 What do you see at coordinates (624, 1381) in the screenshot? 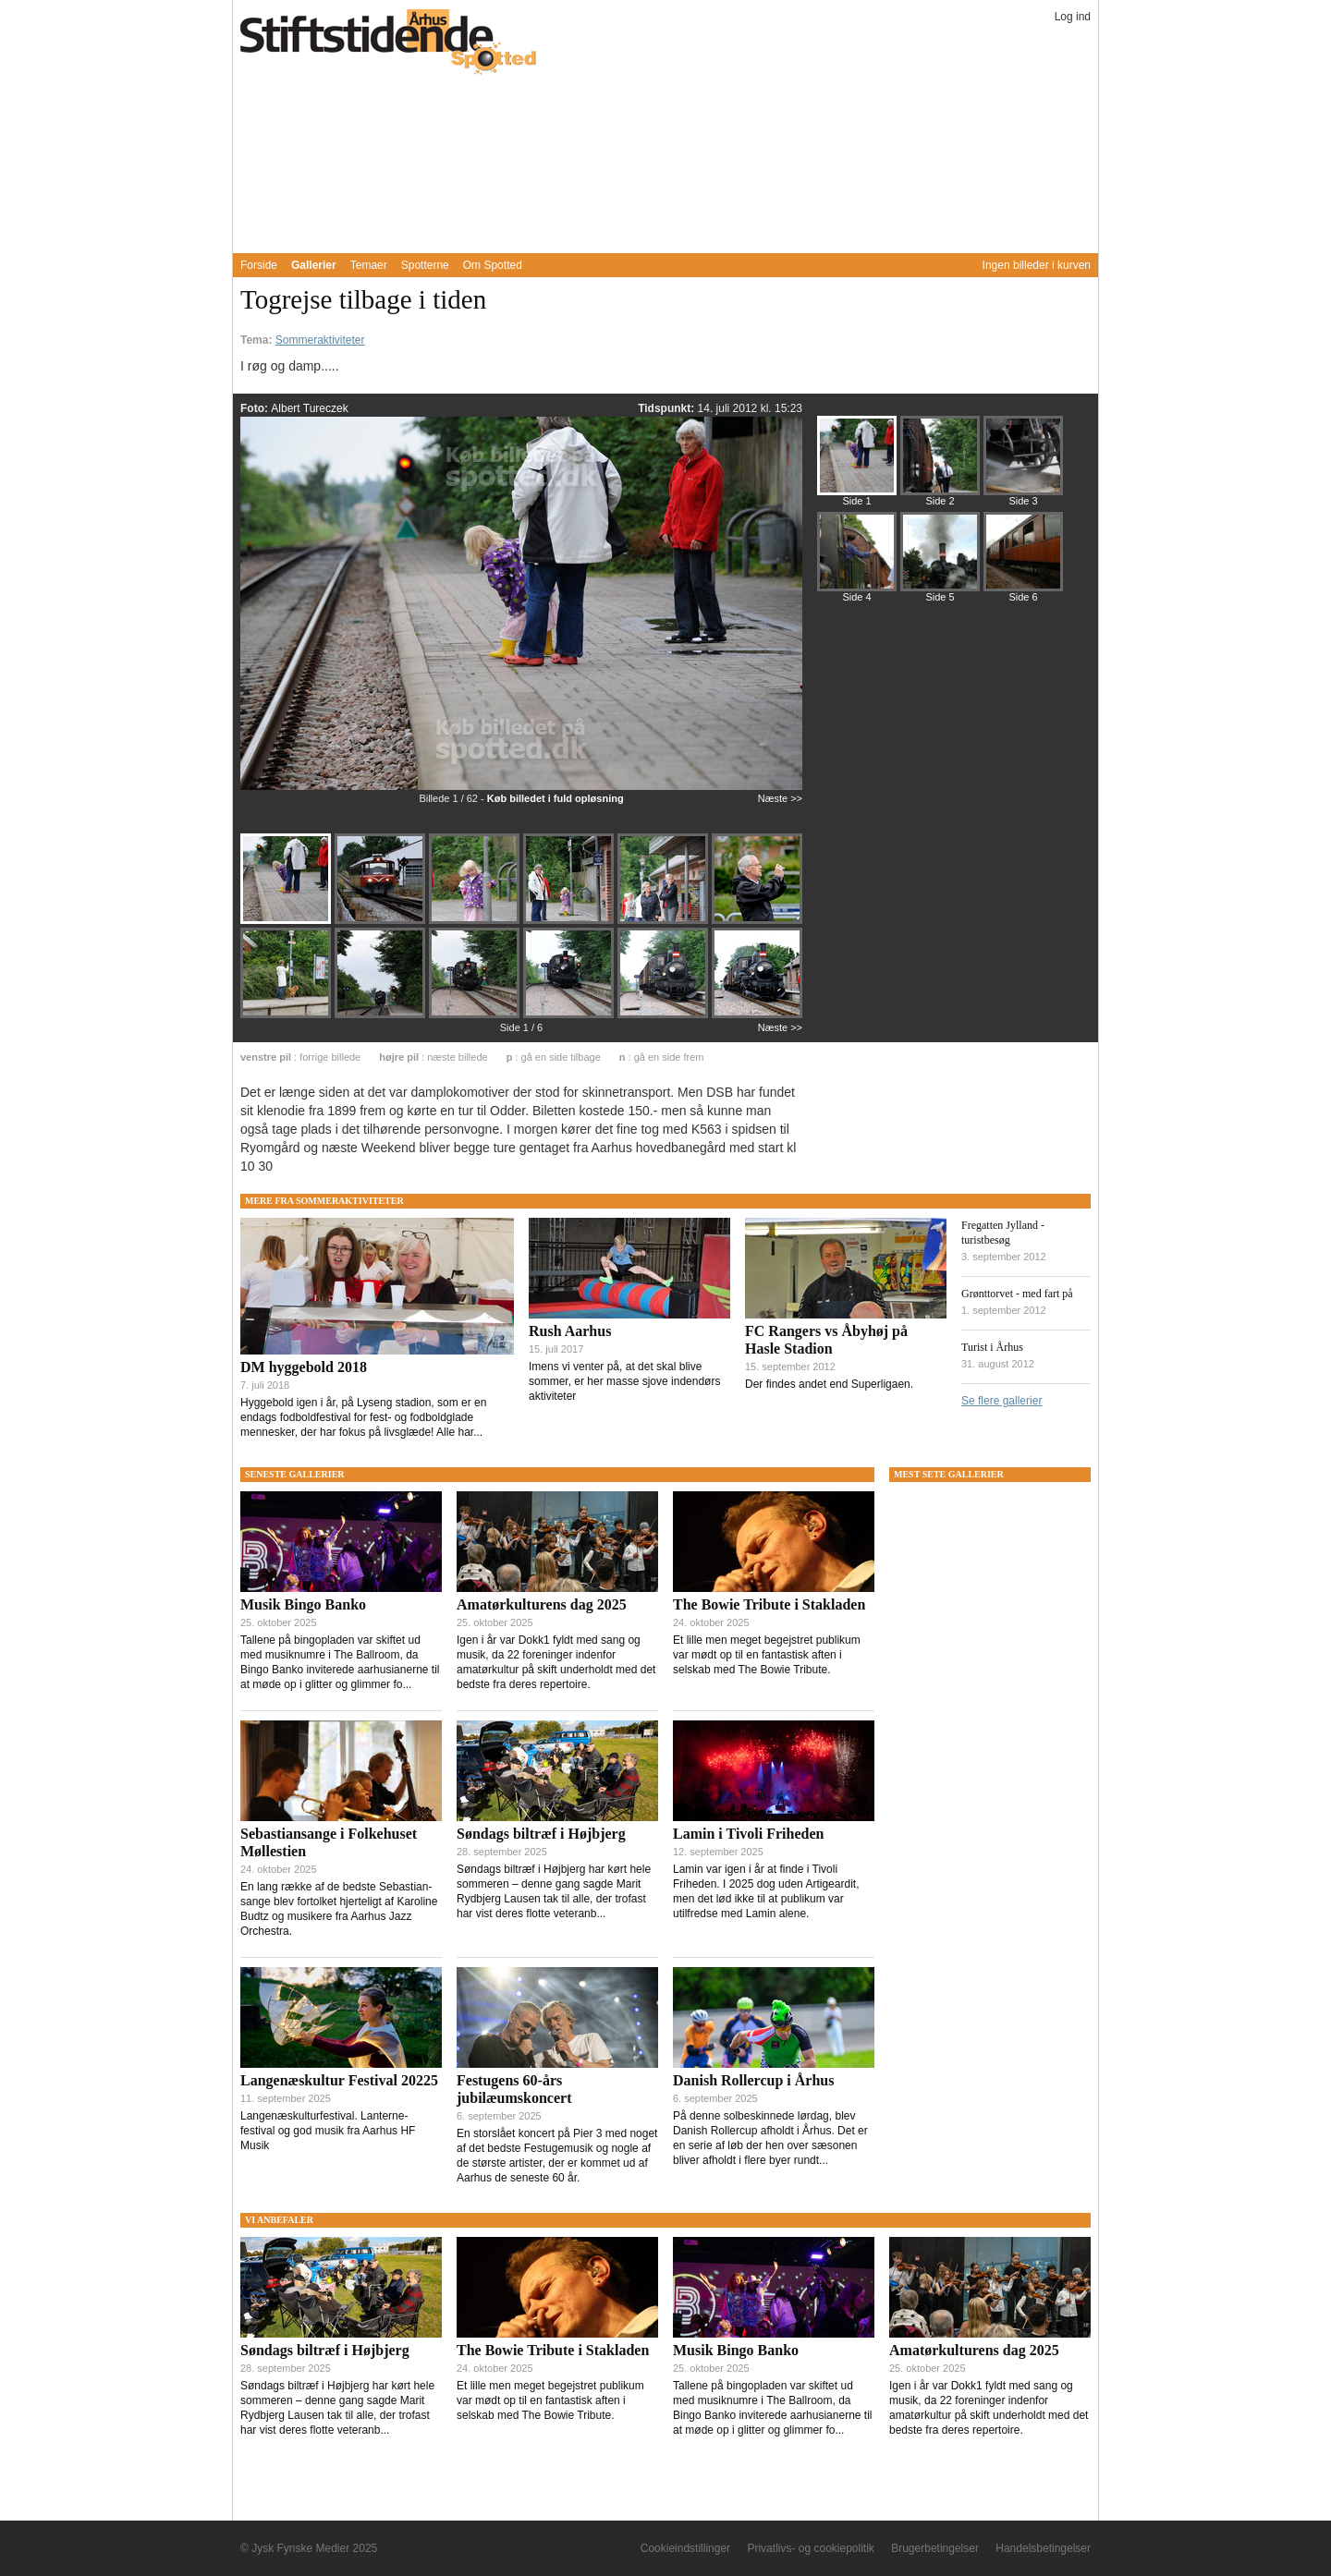
I see `Imens vi venter på, at det skal blive sommer, er her masse sjove indendørs aktiviteter` at bounding box center [624, 1381].